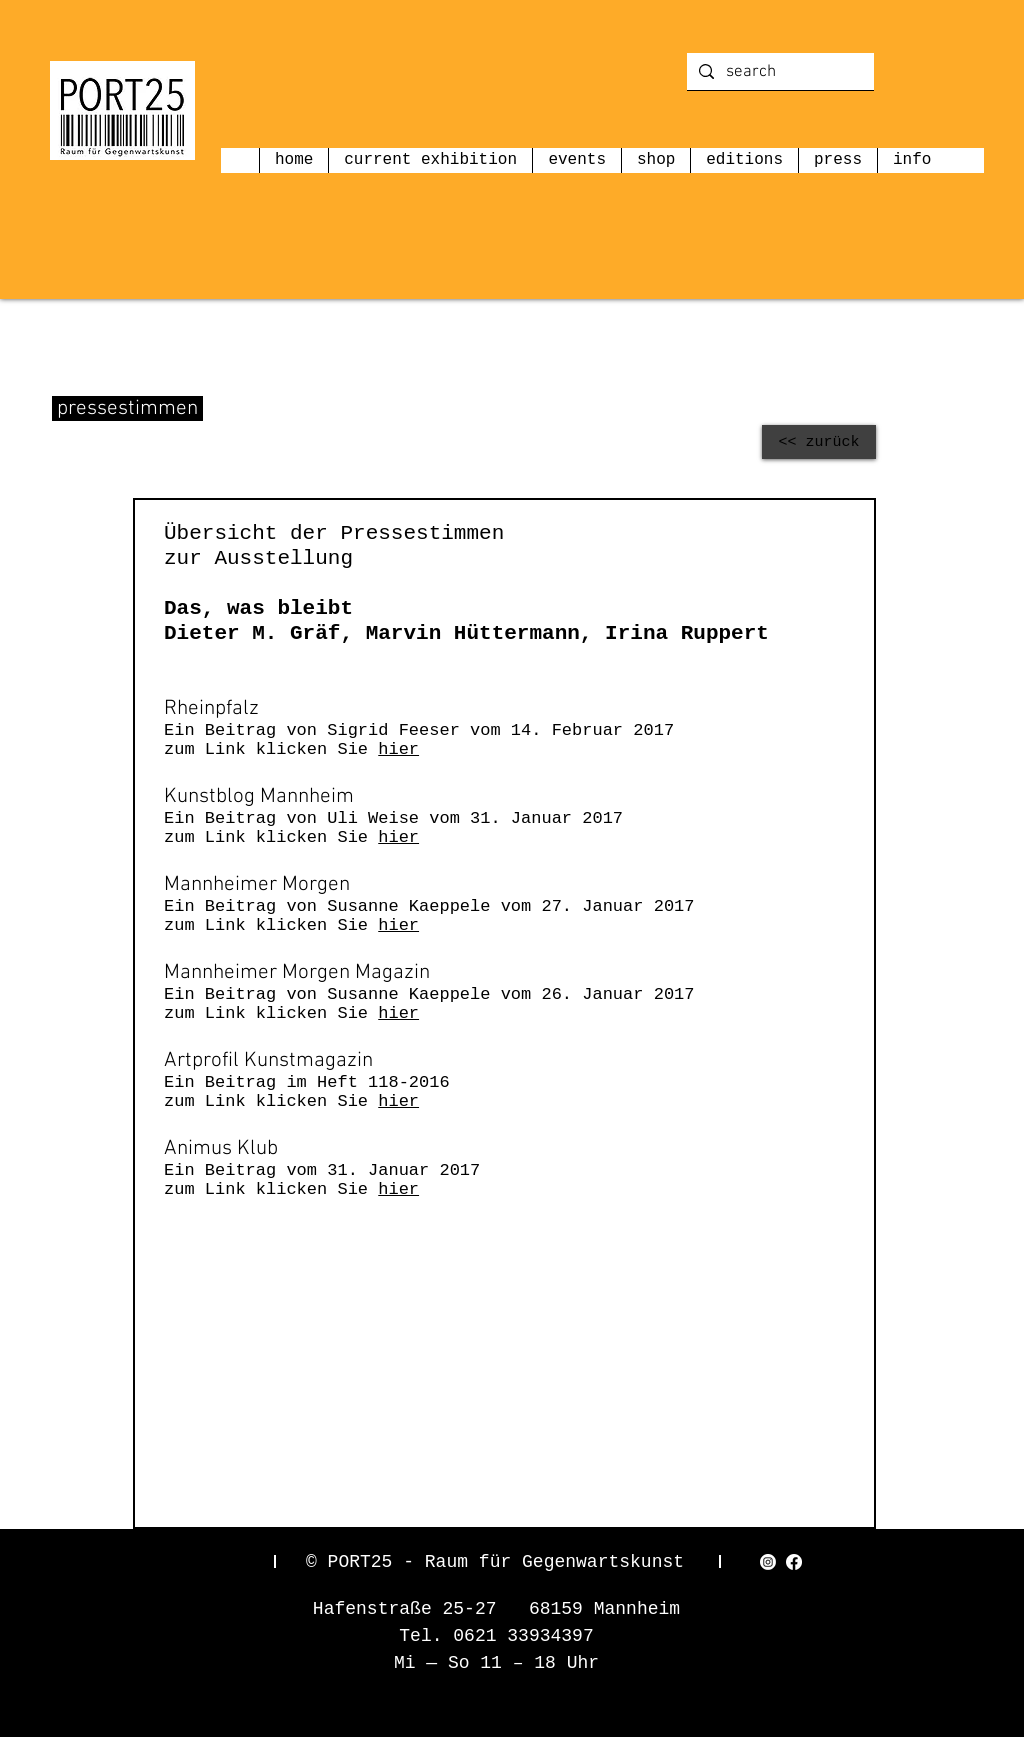  Describe the element at coordinates (794, 1562) in the screenshot. I see `[Facebook]` at that location.